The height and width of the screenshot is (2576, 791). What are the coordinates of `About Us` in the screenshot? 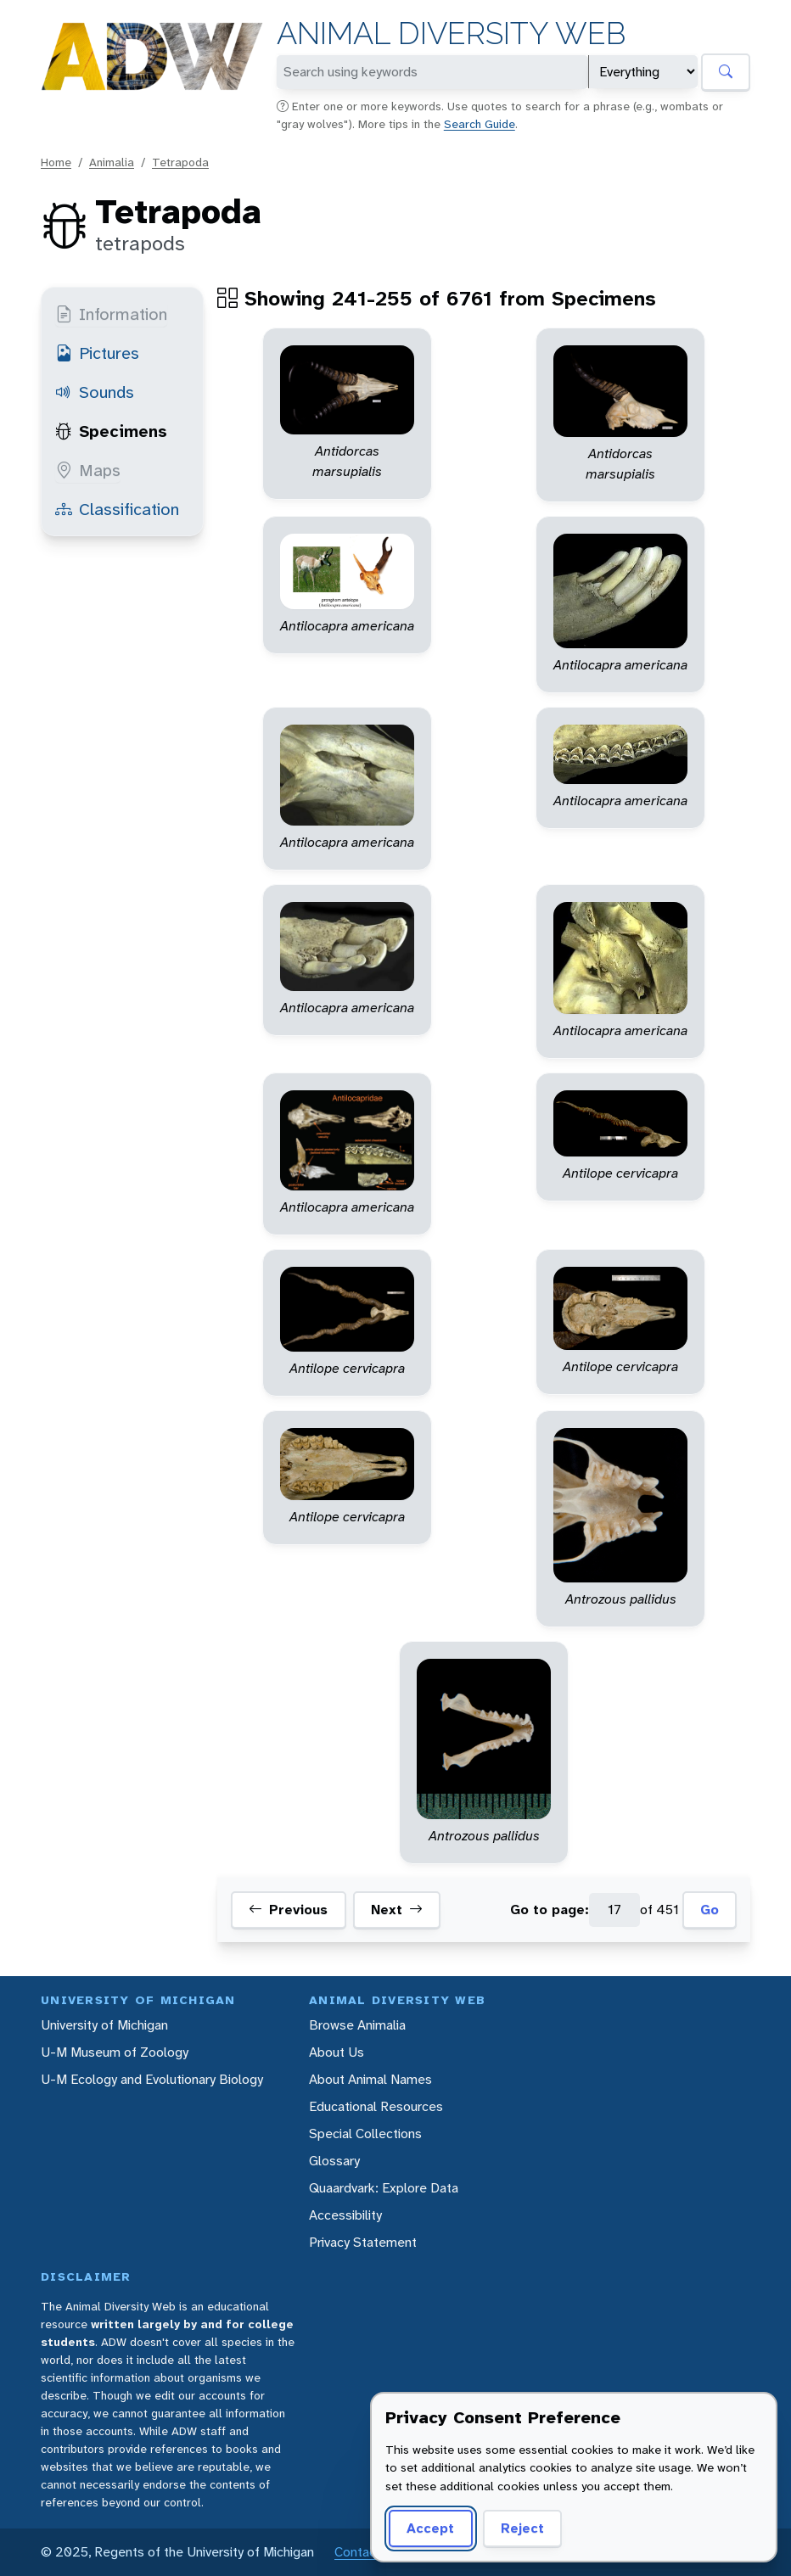 It's located at (336, 2052).